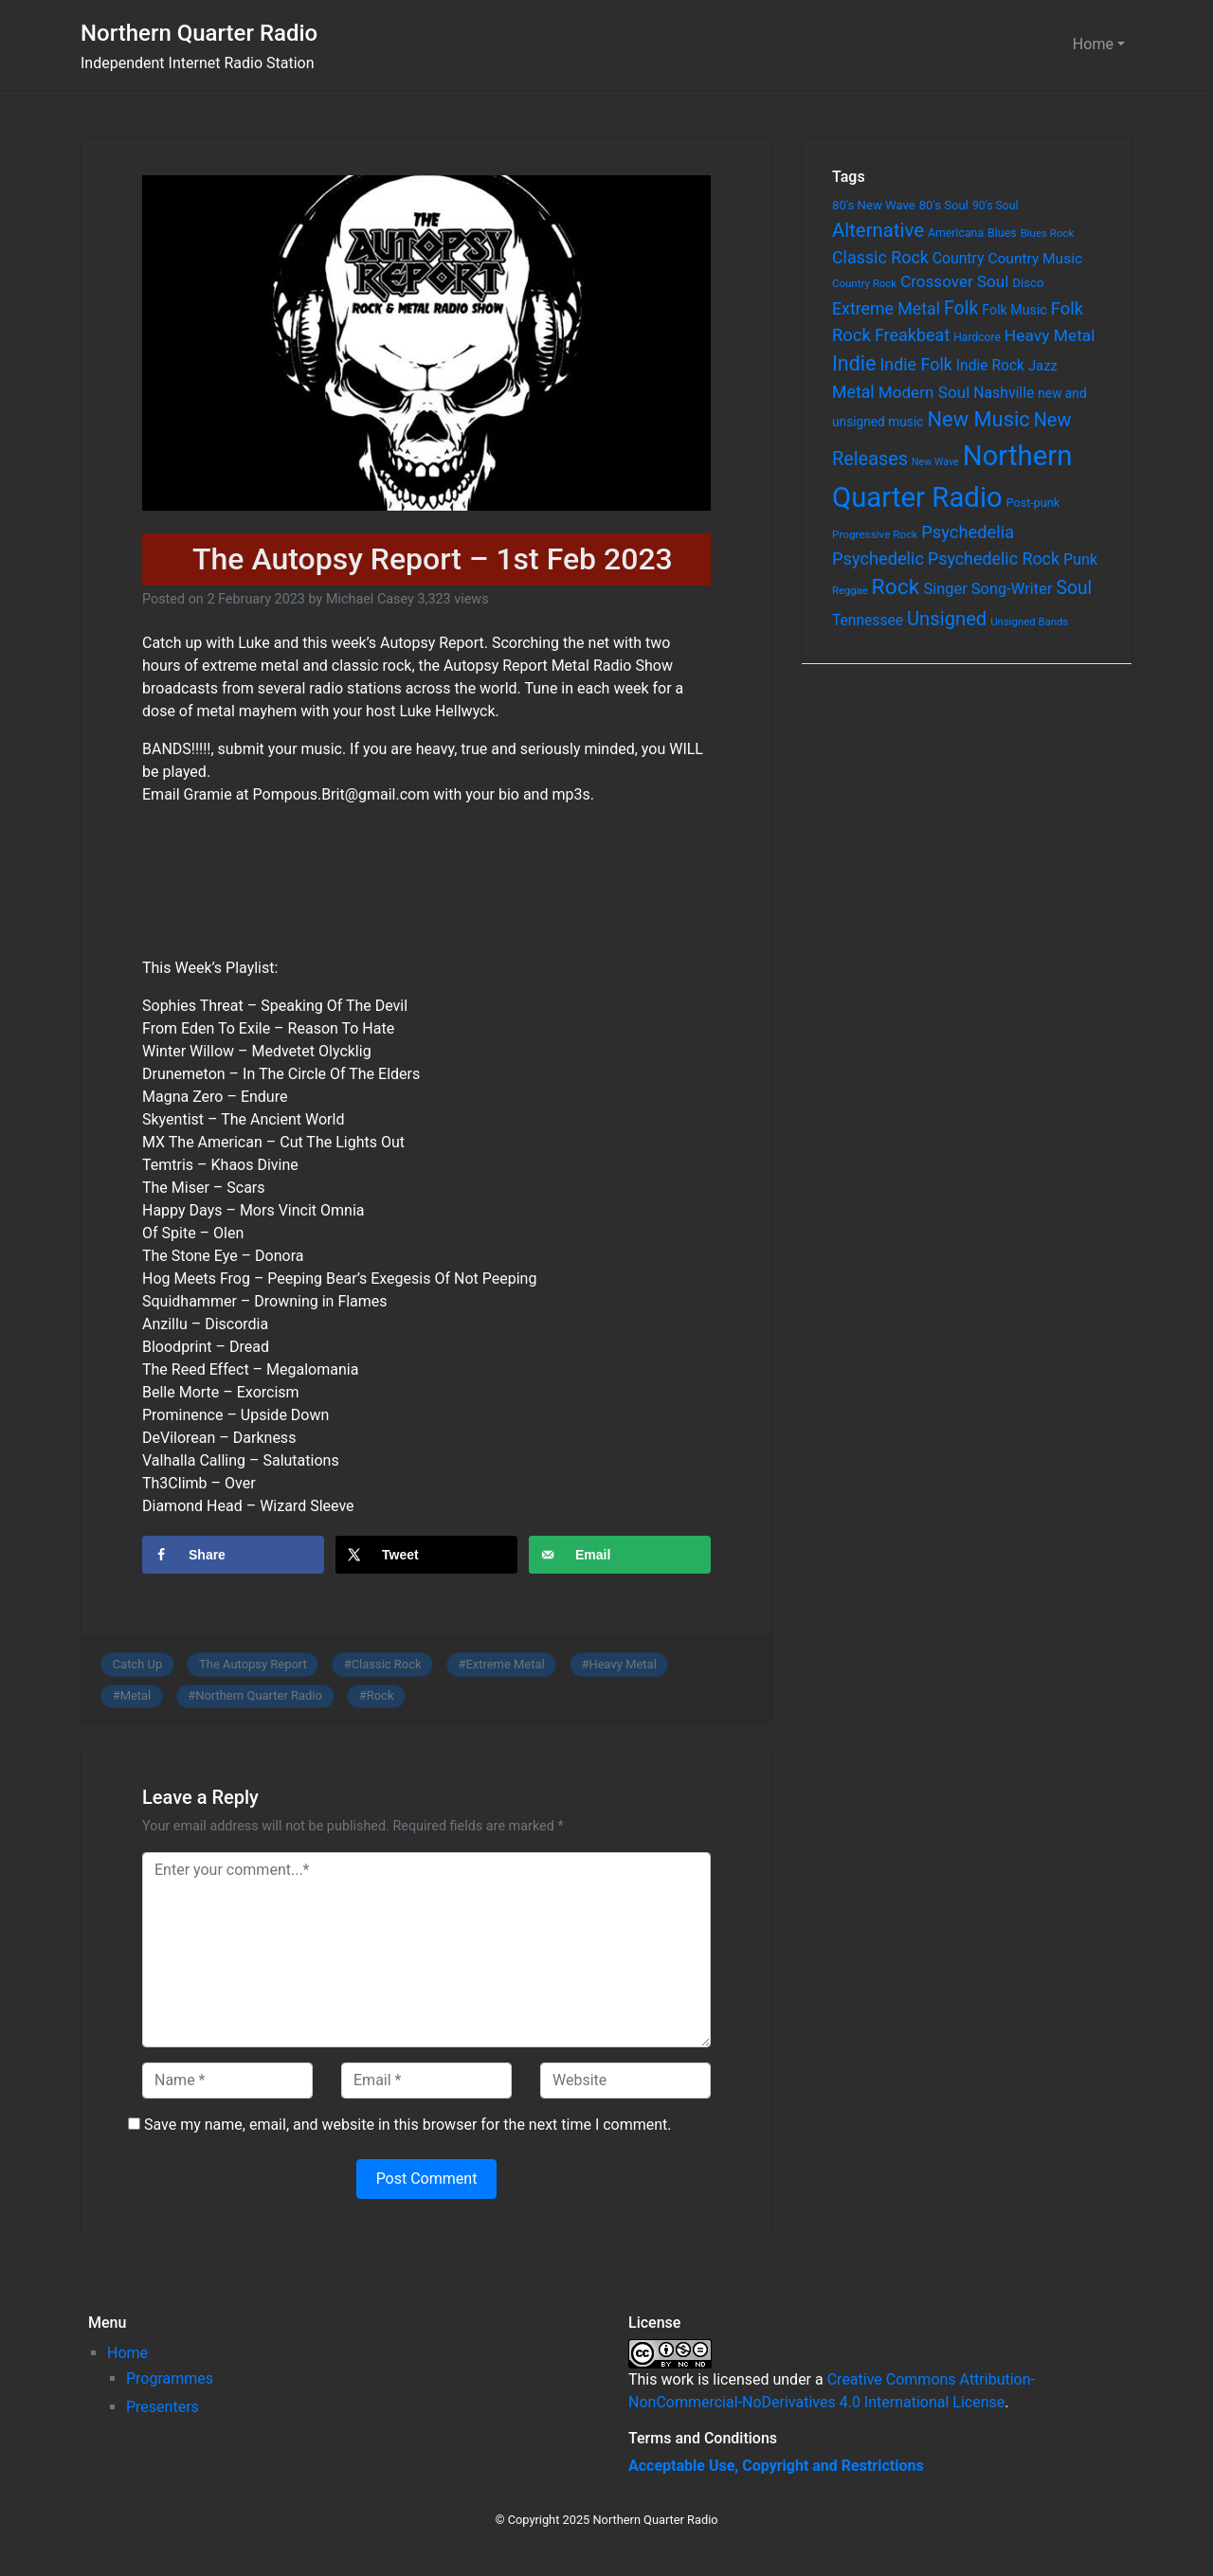 This screenshot has height=2576, width=1213. Describe the element at coordinates (912, 335) in the screenshot. I see `Freakbeat [Freakbeat (192 items)]` at that location.